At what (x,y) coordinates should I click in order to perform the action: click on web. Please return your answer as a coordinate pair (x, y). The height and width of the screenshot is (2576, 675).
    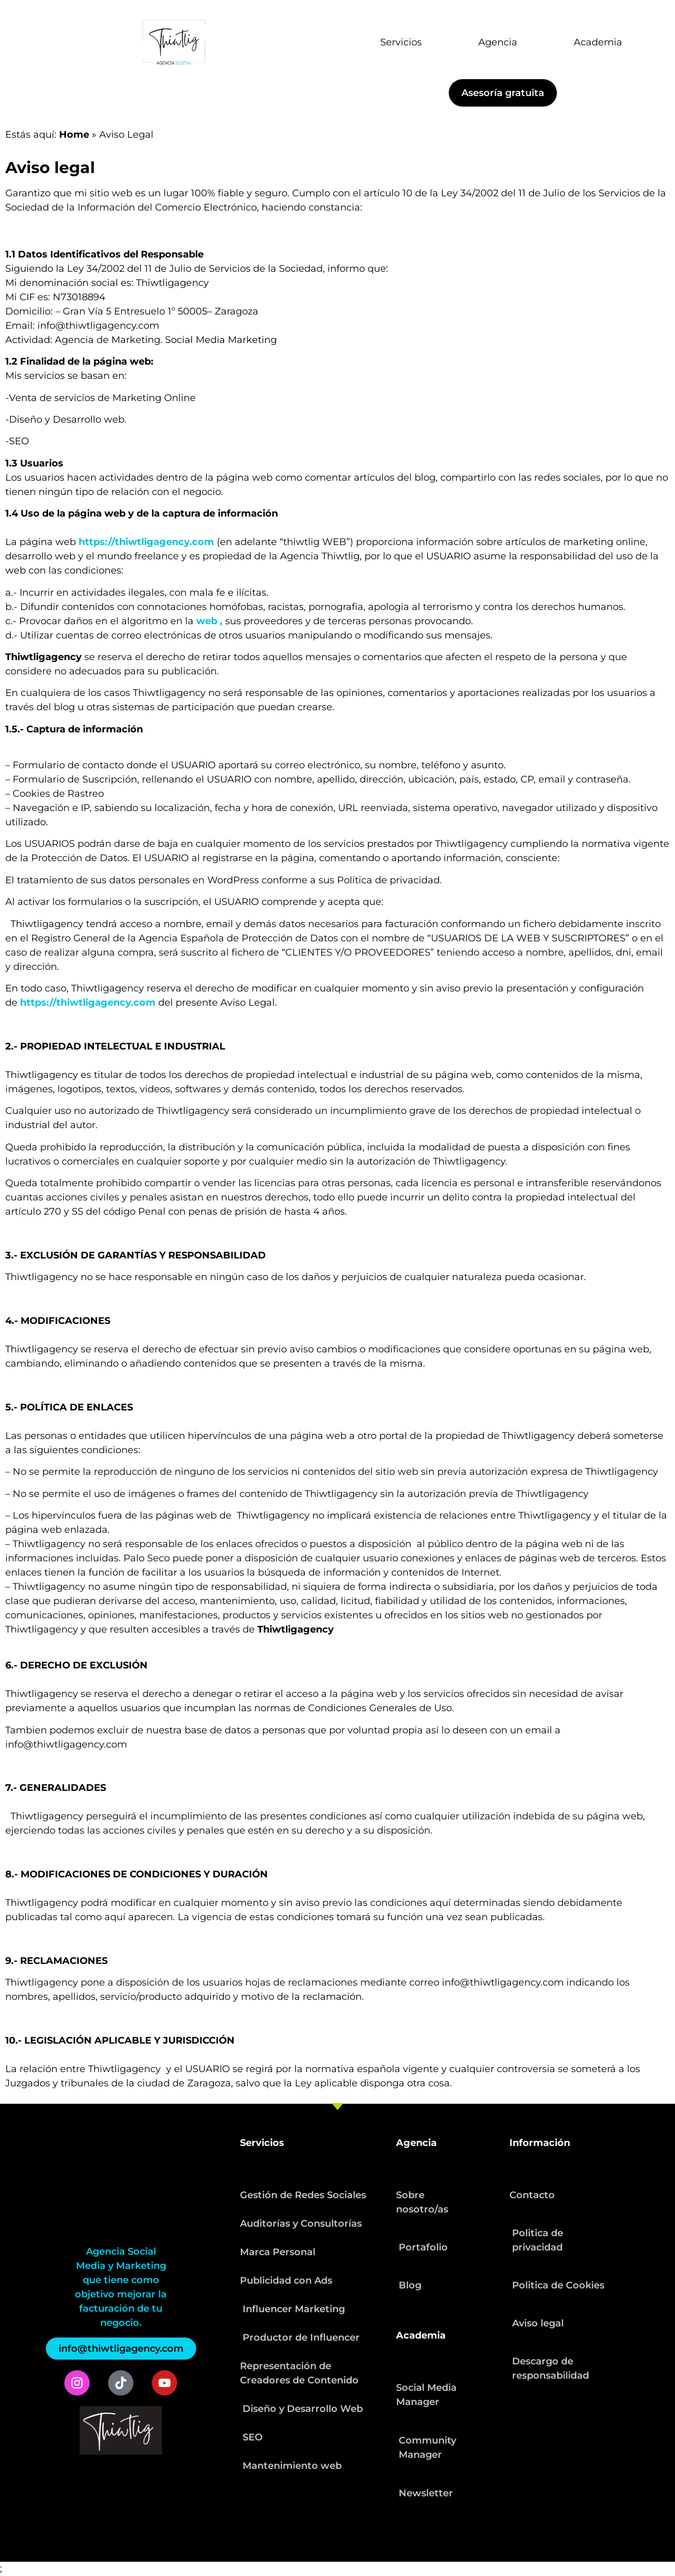
    Looking at the image, I should click on (206, 621).